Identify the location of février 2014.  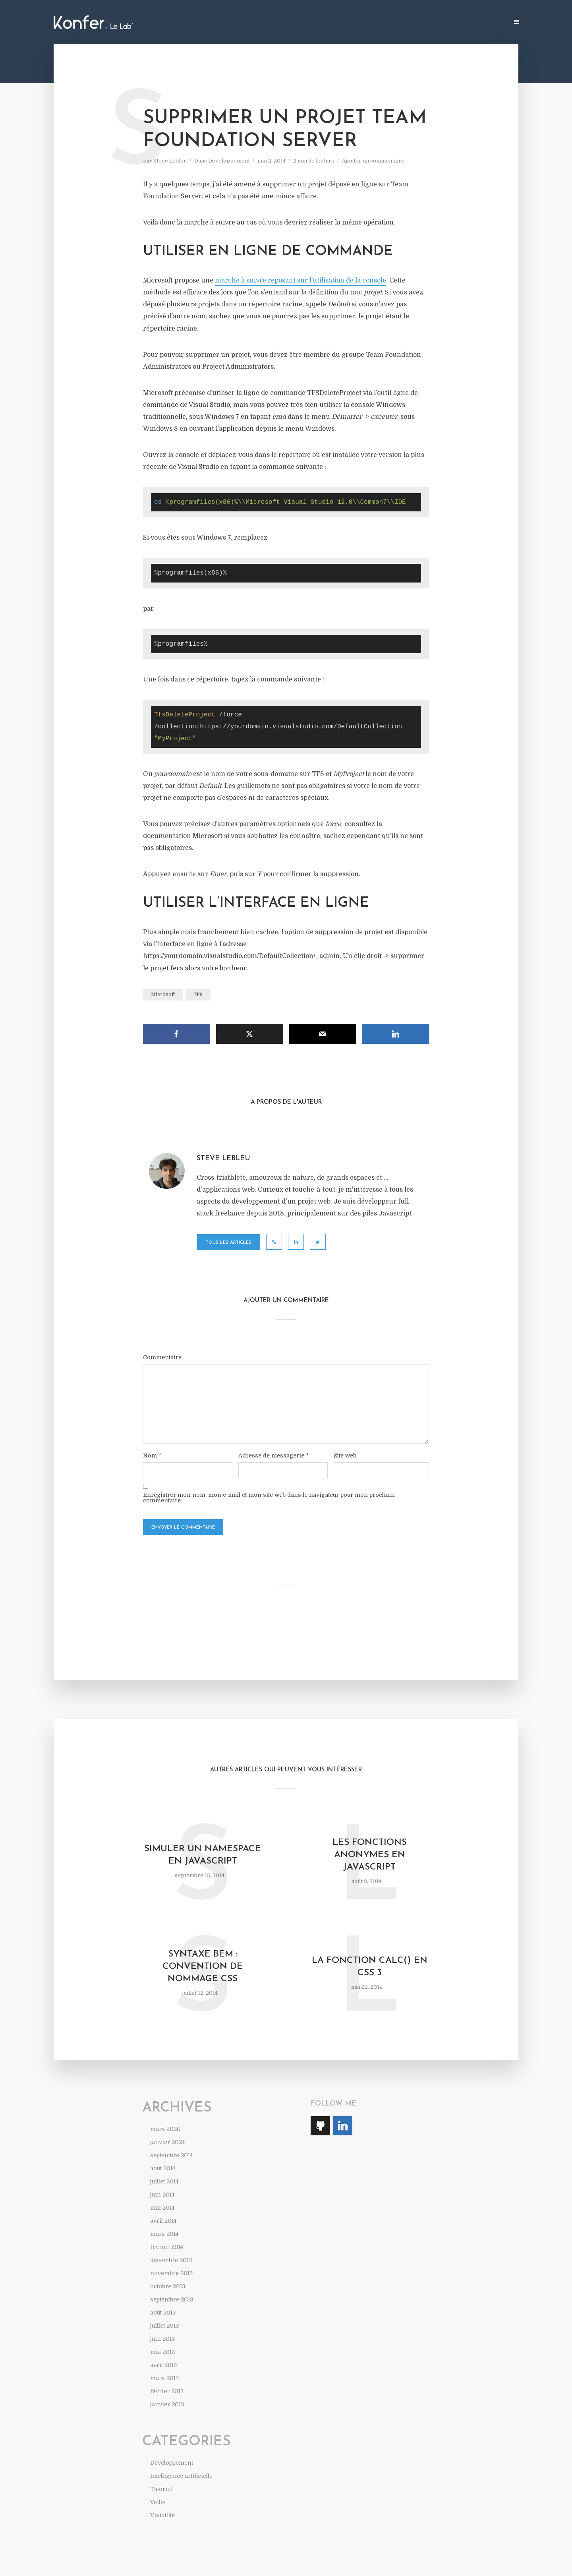
(166, 2247).